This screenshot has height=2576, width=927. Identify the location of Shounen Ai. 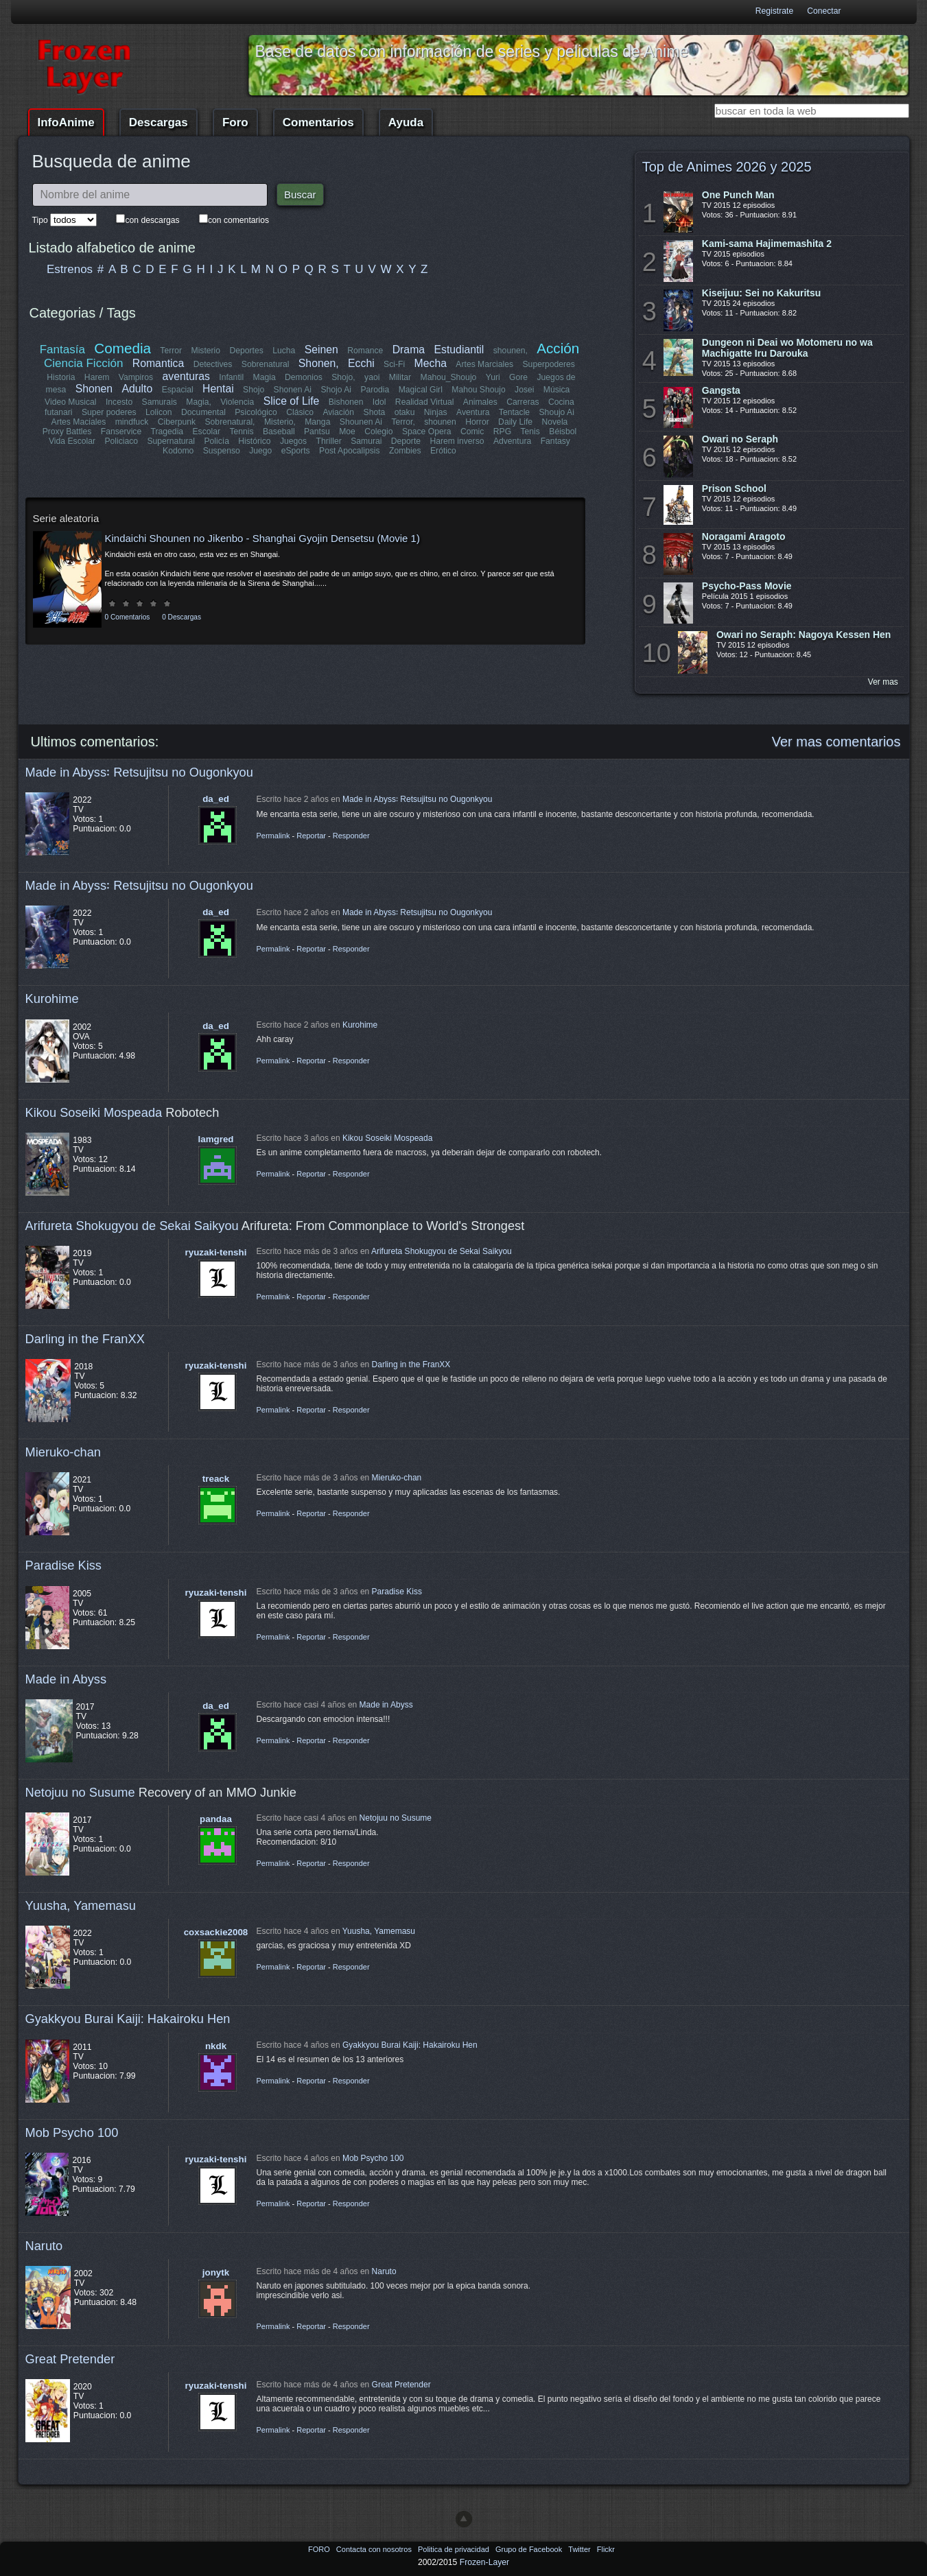
(361, 422).